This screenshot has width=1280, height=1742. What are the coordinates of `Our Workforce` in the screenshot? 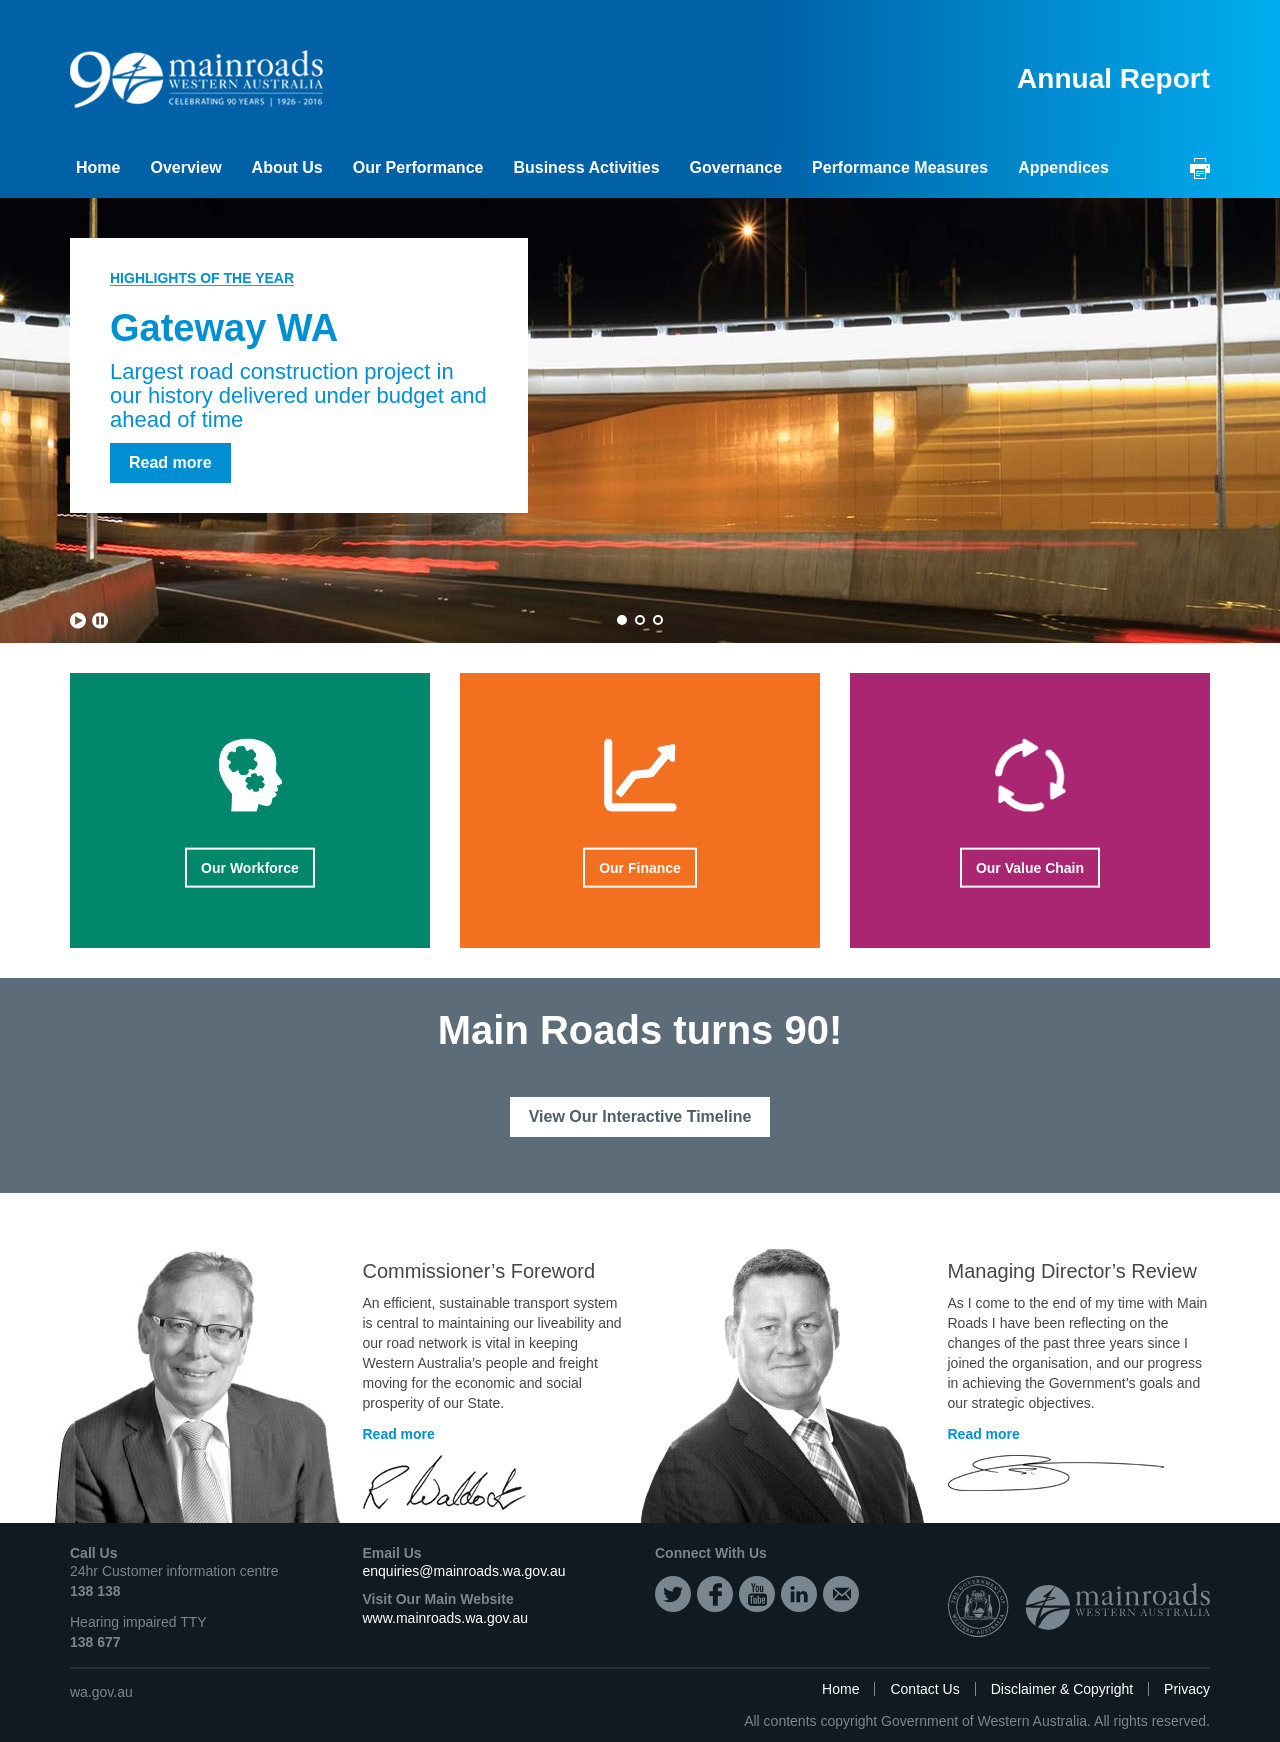 It's located at (259, 869).